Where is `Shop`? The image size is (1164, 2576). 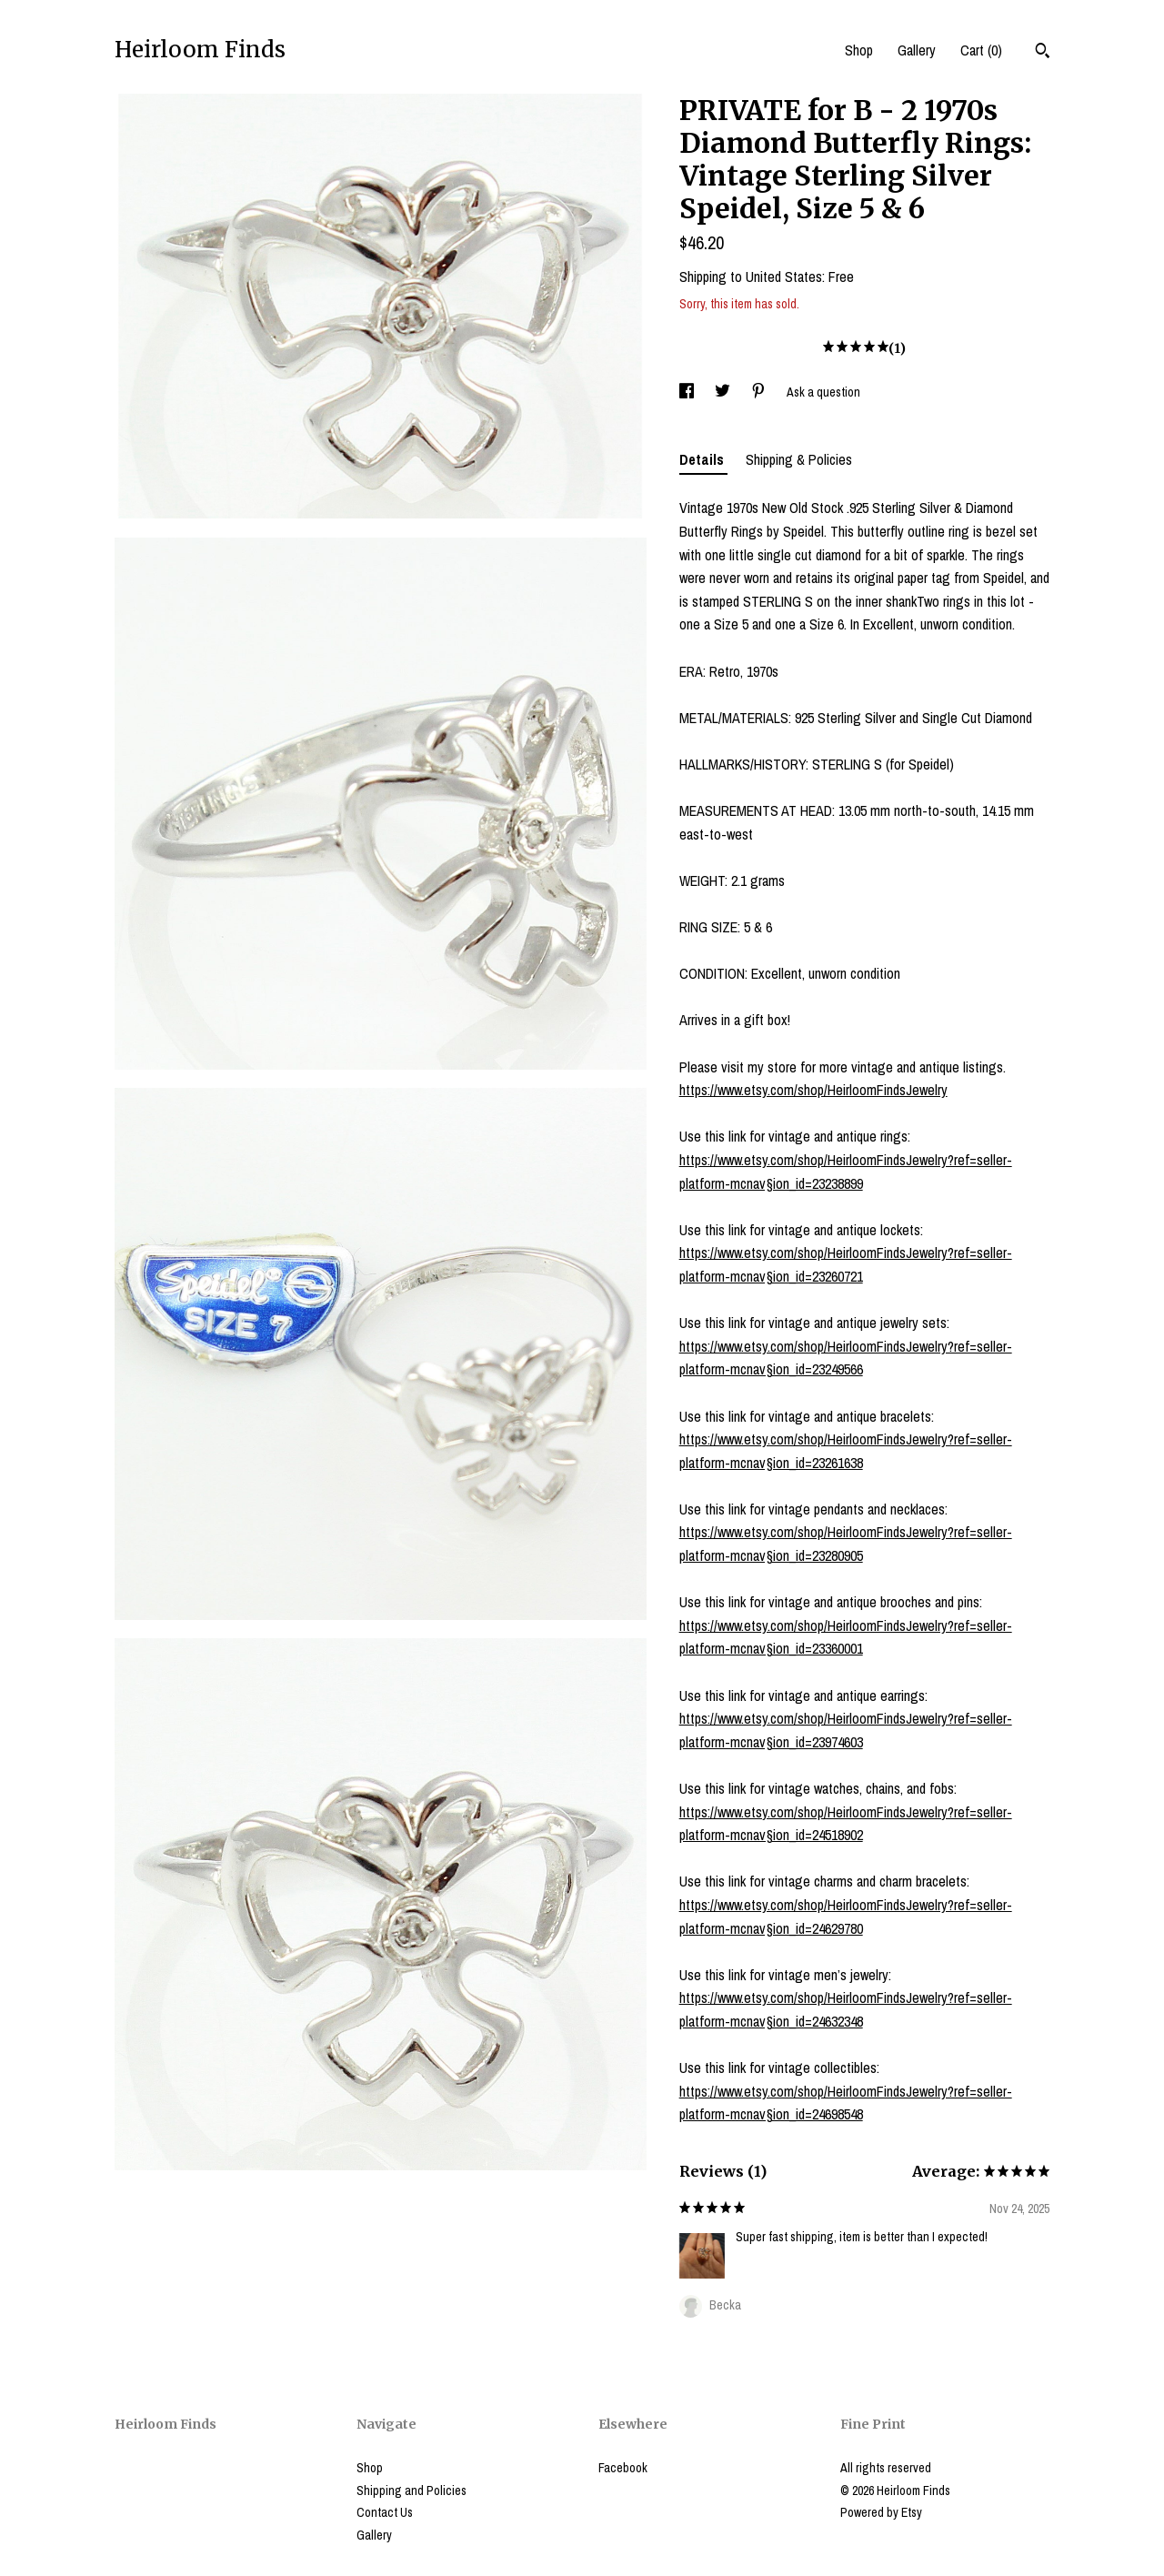
Shop is located at coordinates (859, 50).